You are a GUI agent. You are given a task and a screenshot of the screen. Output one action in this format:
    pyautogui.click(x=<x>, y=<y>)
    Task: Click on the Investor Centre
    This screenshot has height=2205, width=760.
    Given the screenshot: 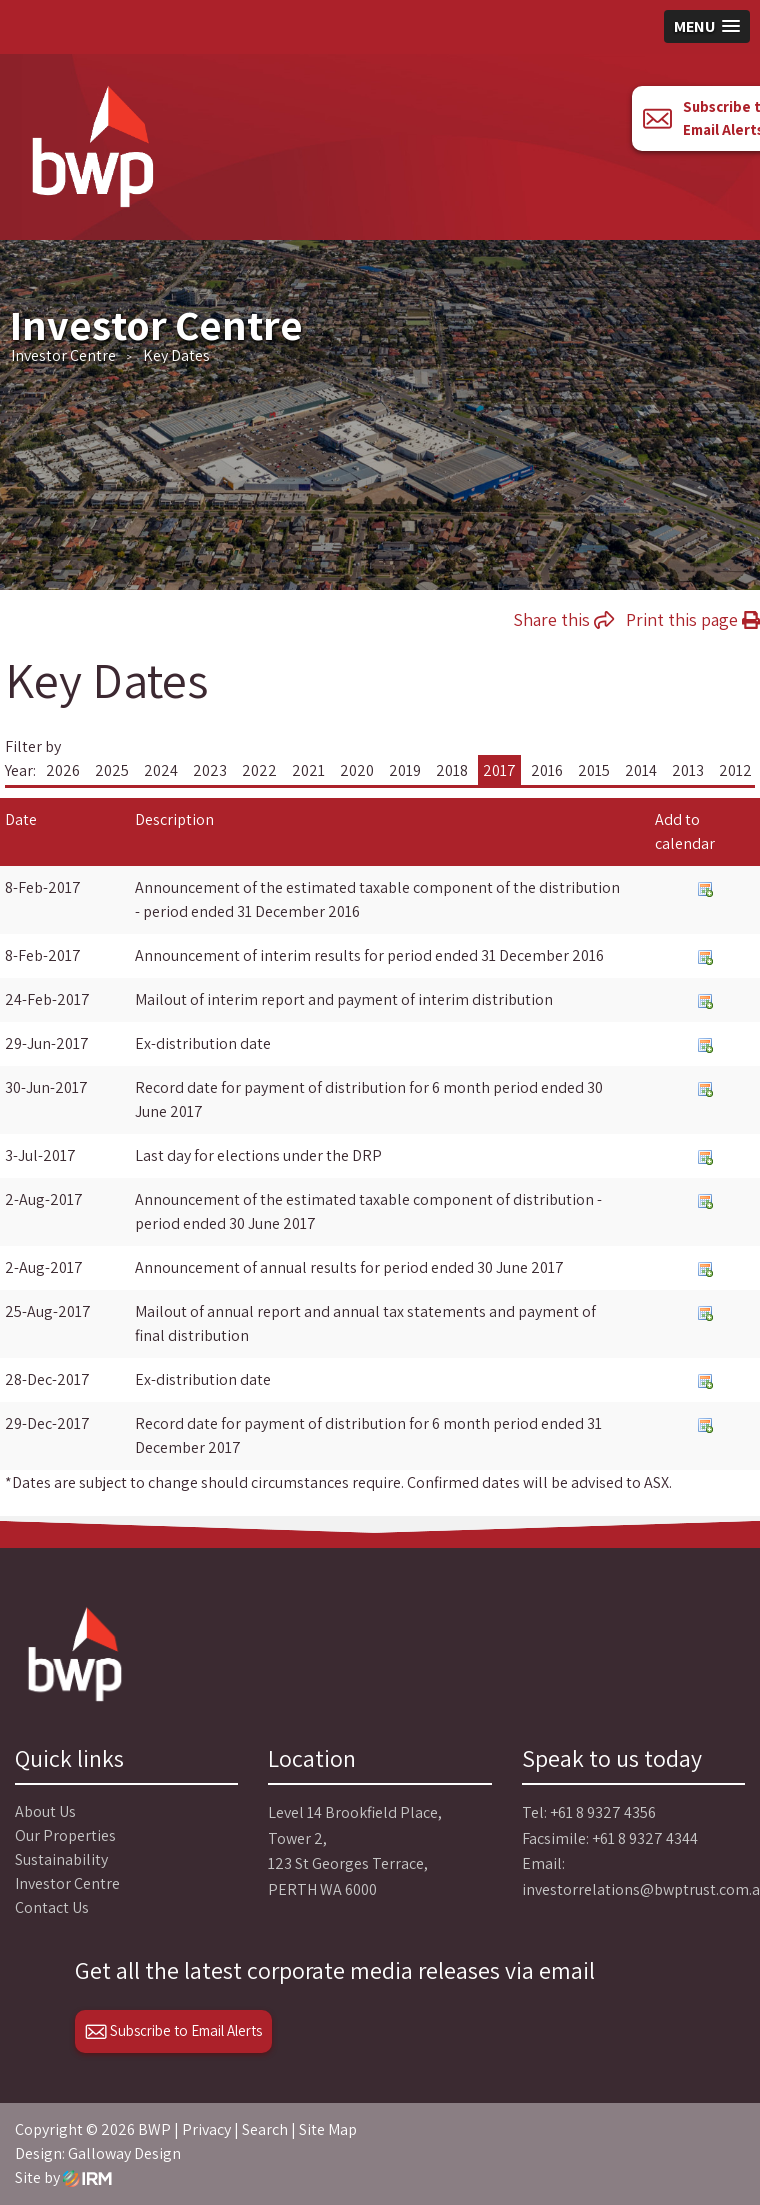 What is the action you would take?
    pyautogui.click(x=67, y=1883)
    